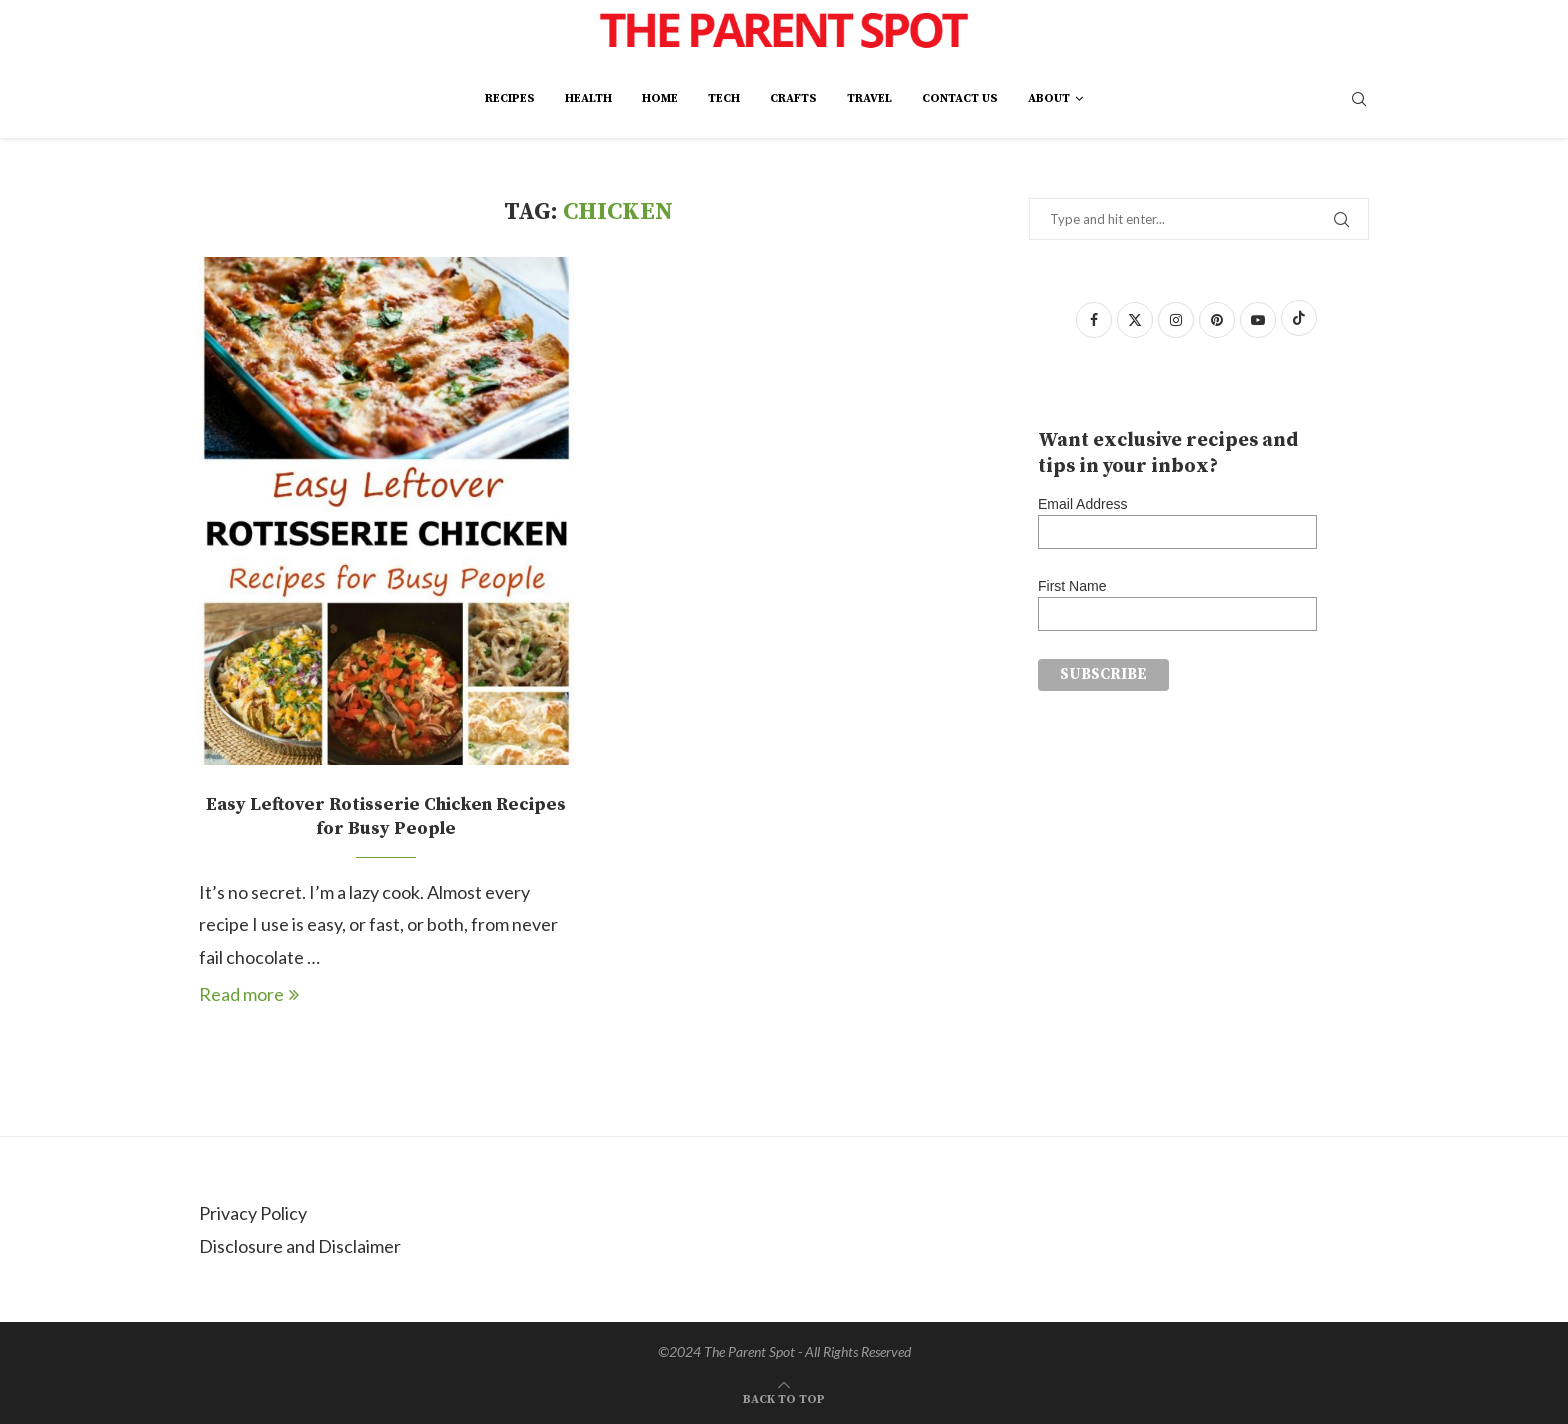 The image size is (1568, 1424). I want to click on Crafts, so click(793, 98).